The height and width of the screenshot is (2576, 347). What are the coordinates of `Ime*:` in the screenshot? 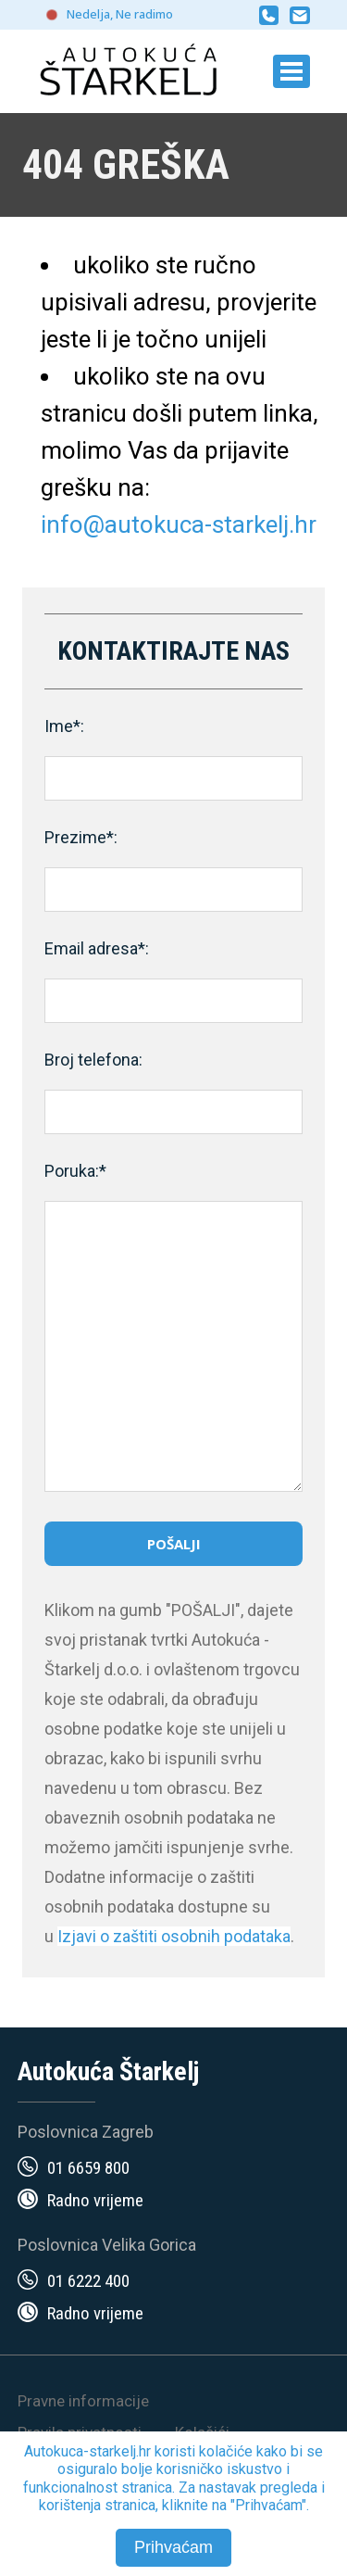 It's located at (64, 726).